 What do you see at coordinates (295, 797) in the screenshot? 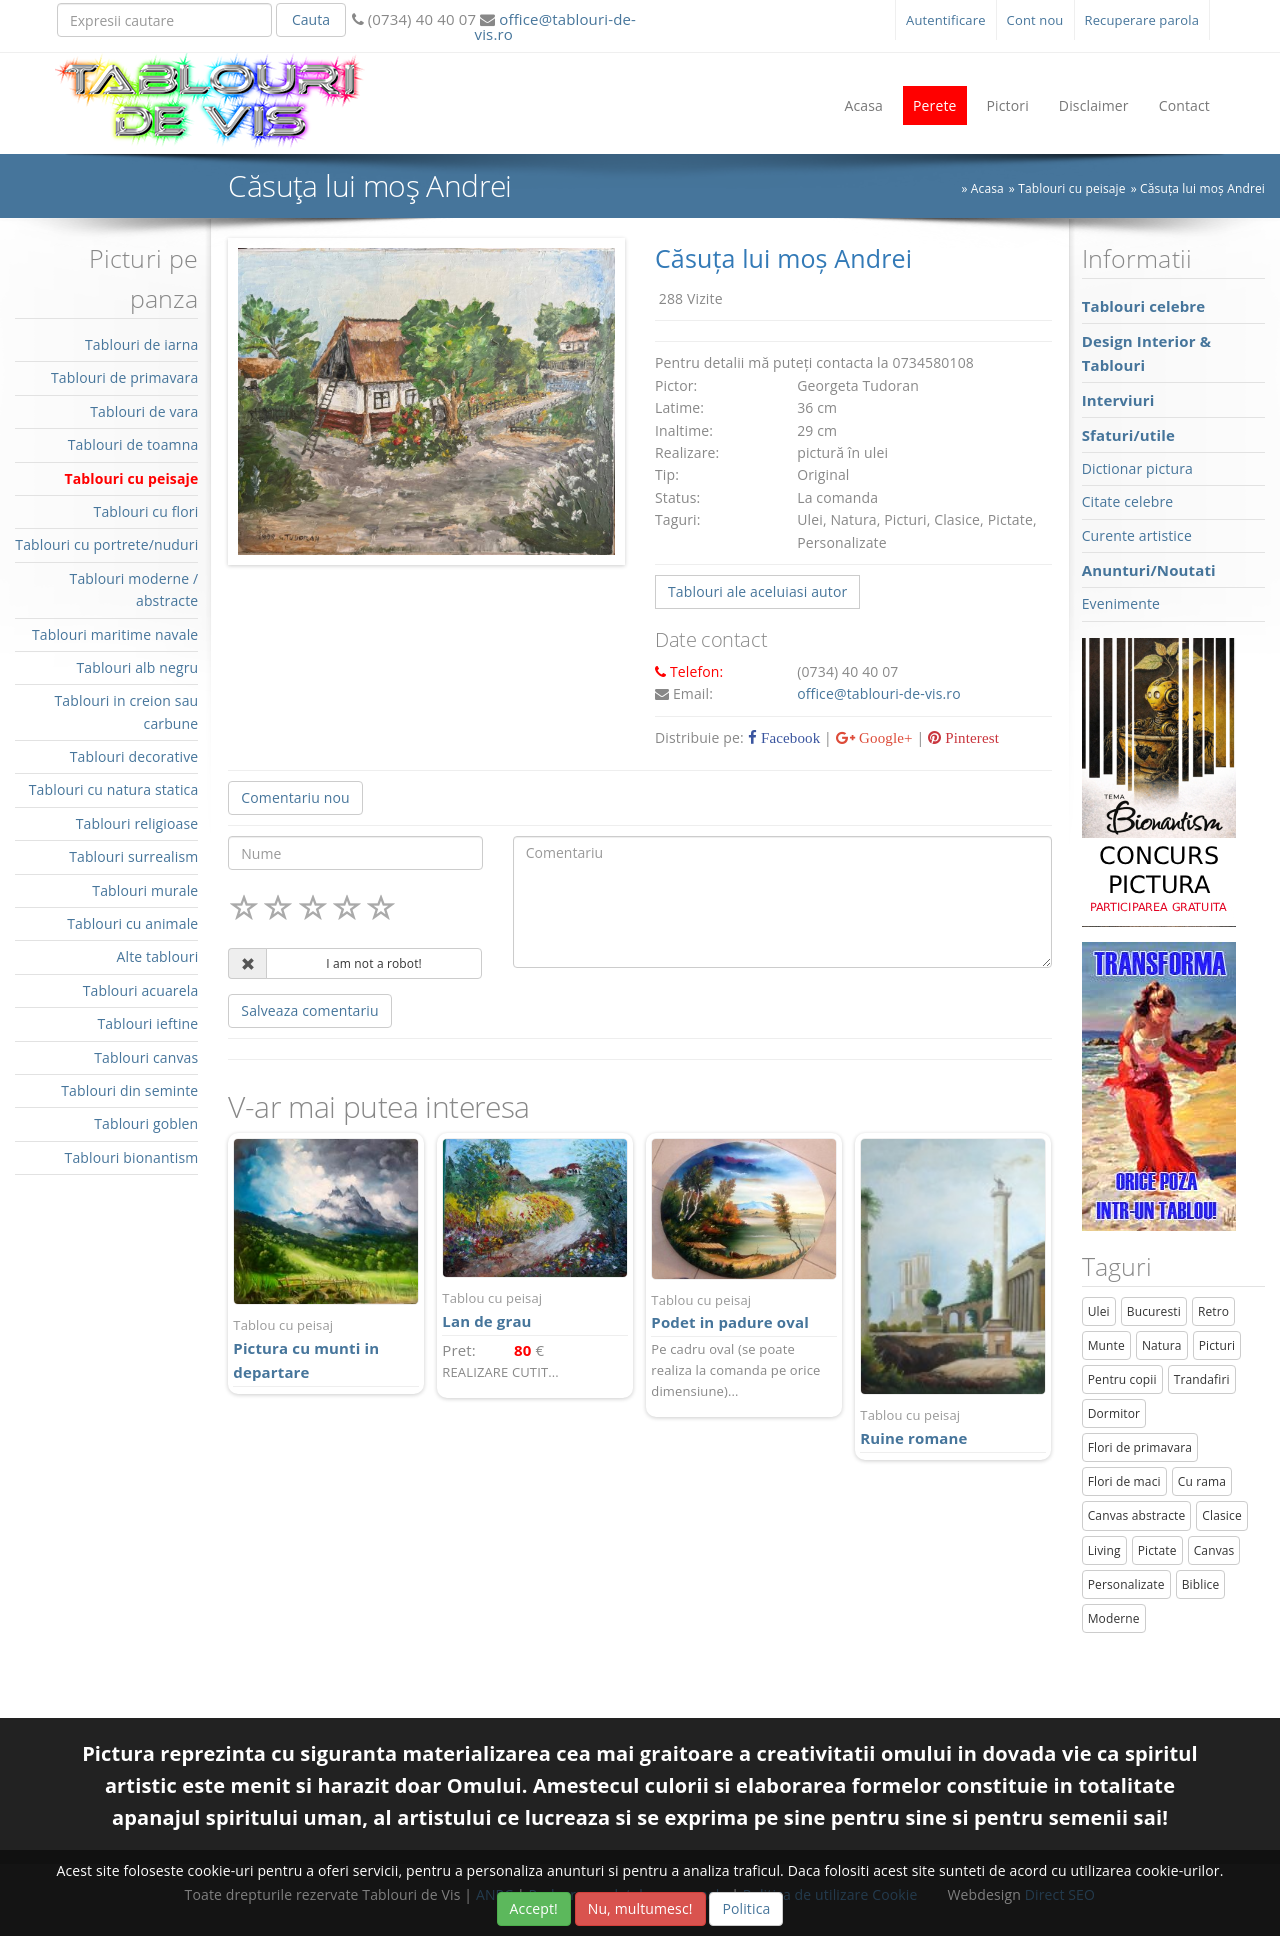
I see `Comentariu nou` at bounding box center [295, 797].